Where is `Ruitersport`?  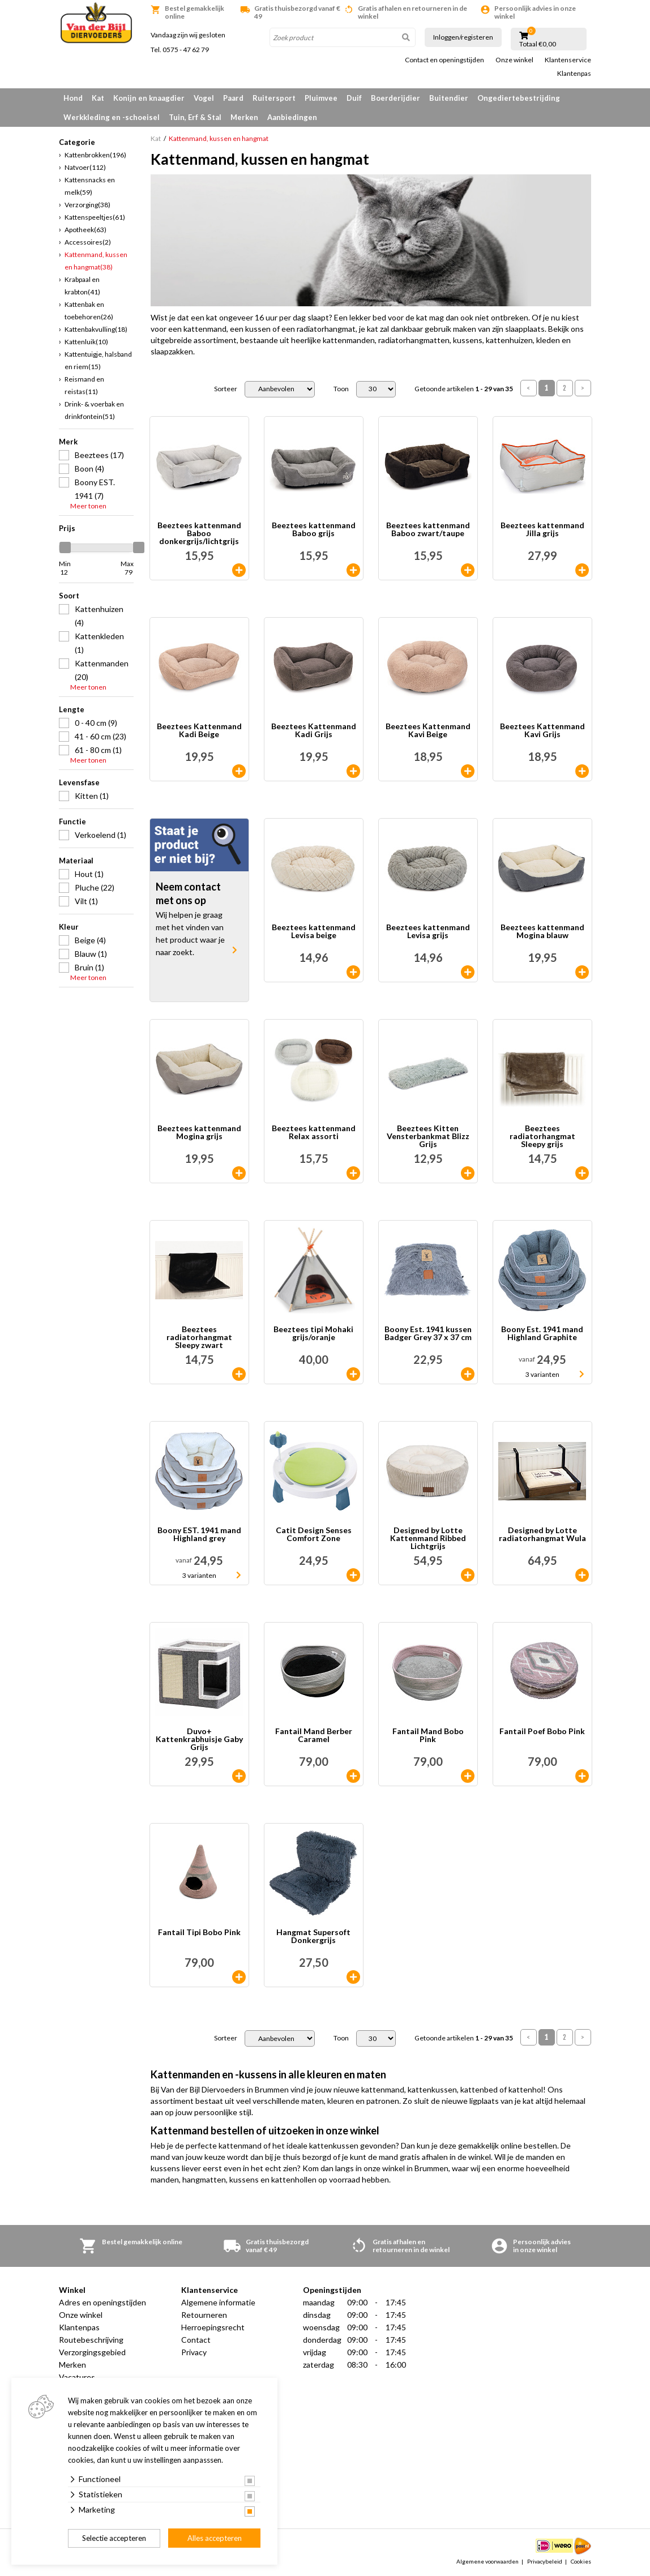
Ruitersport is located at coordinates (274, 97).